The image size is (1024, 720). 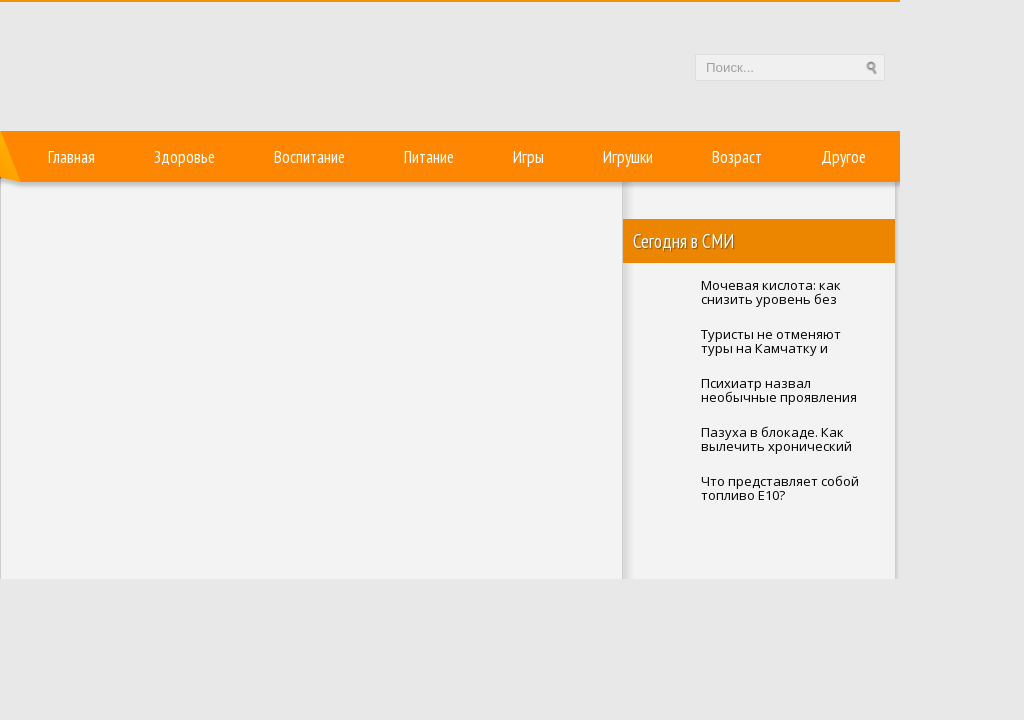 What do you see at coordinates (737, 157) in the screenshot?
I see `Возраст` at bounding box center [737, 157].